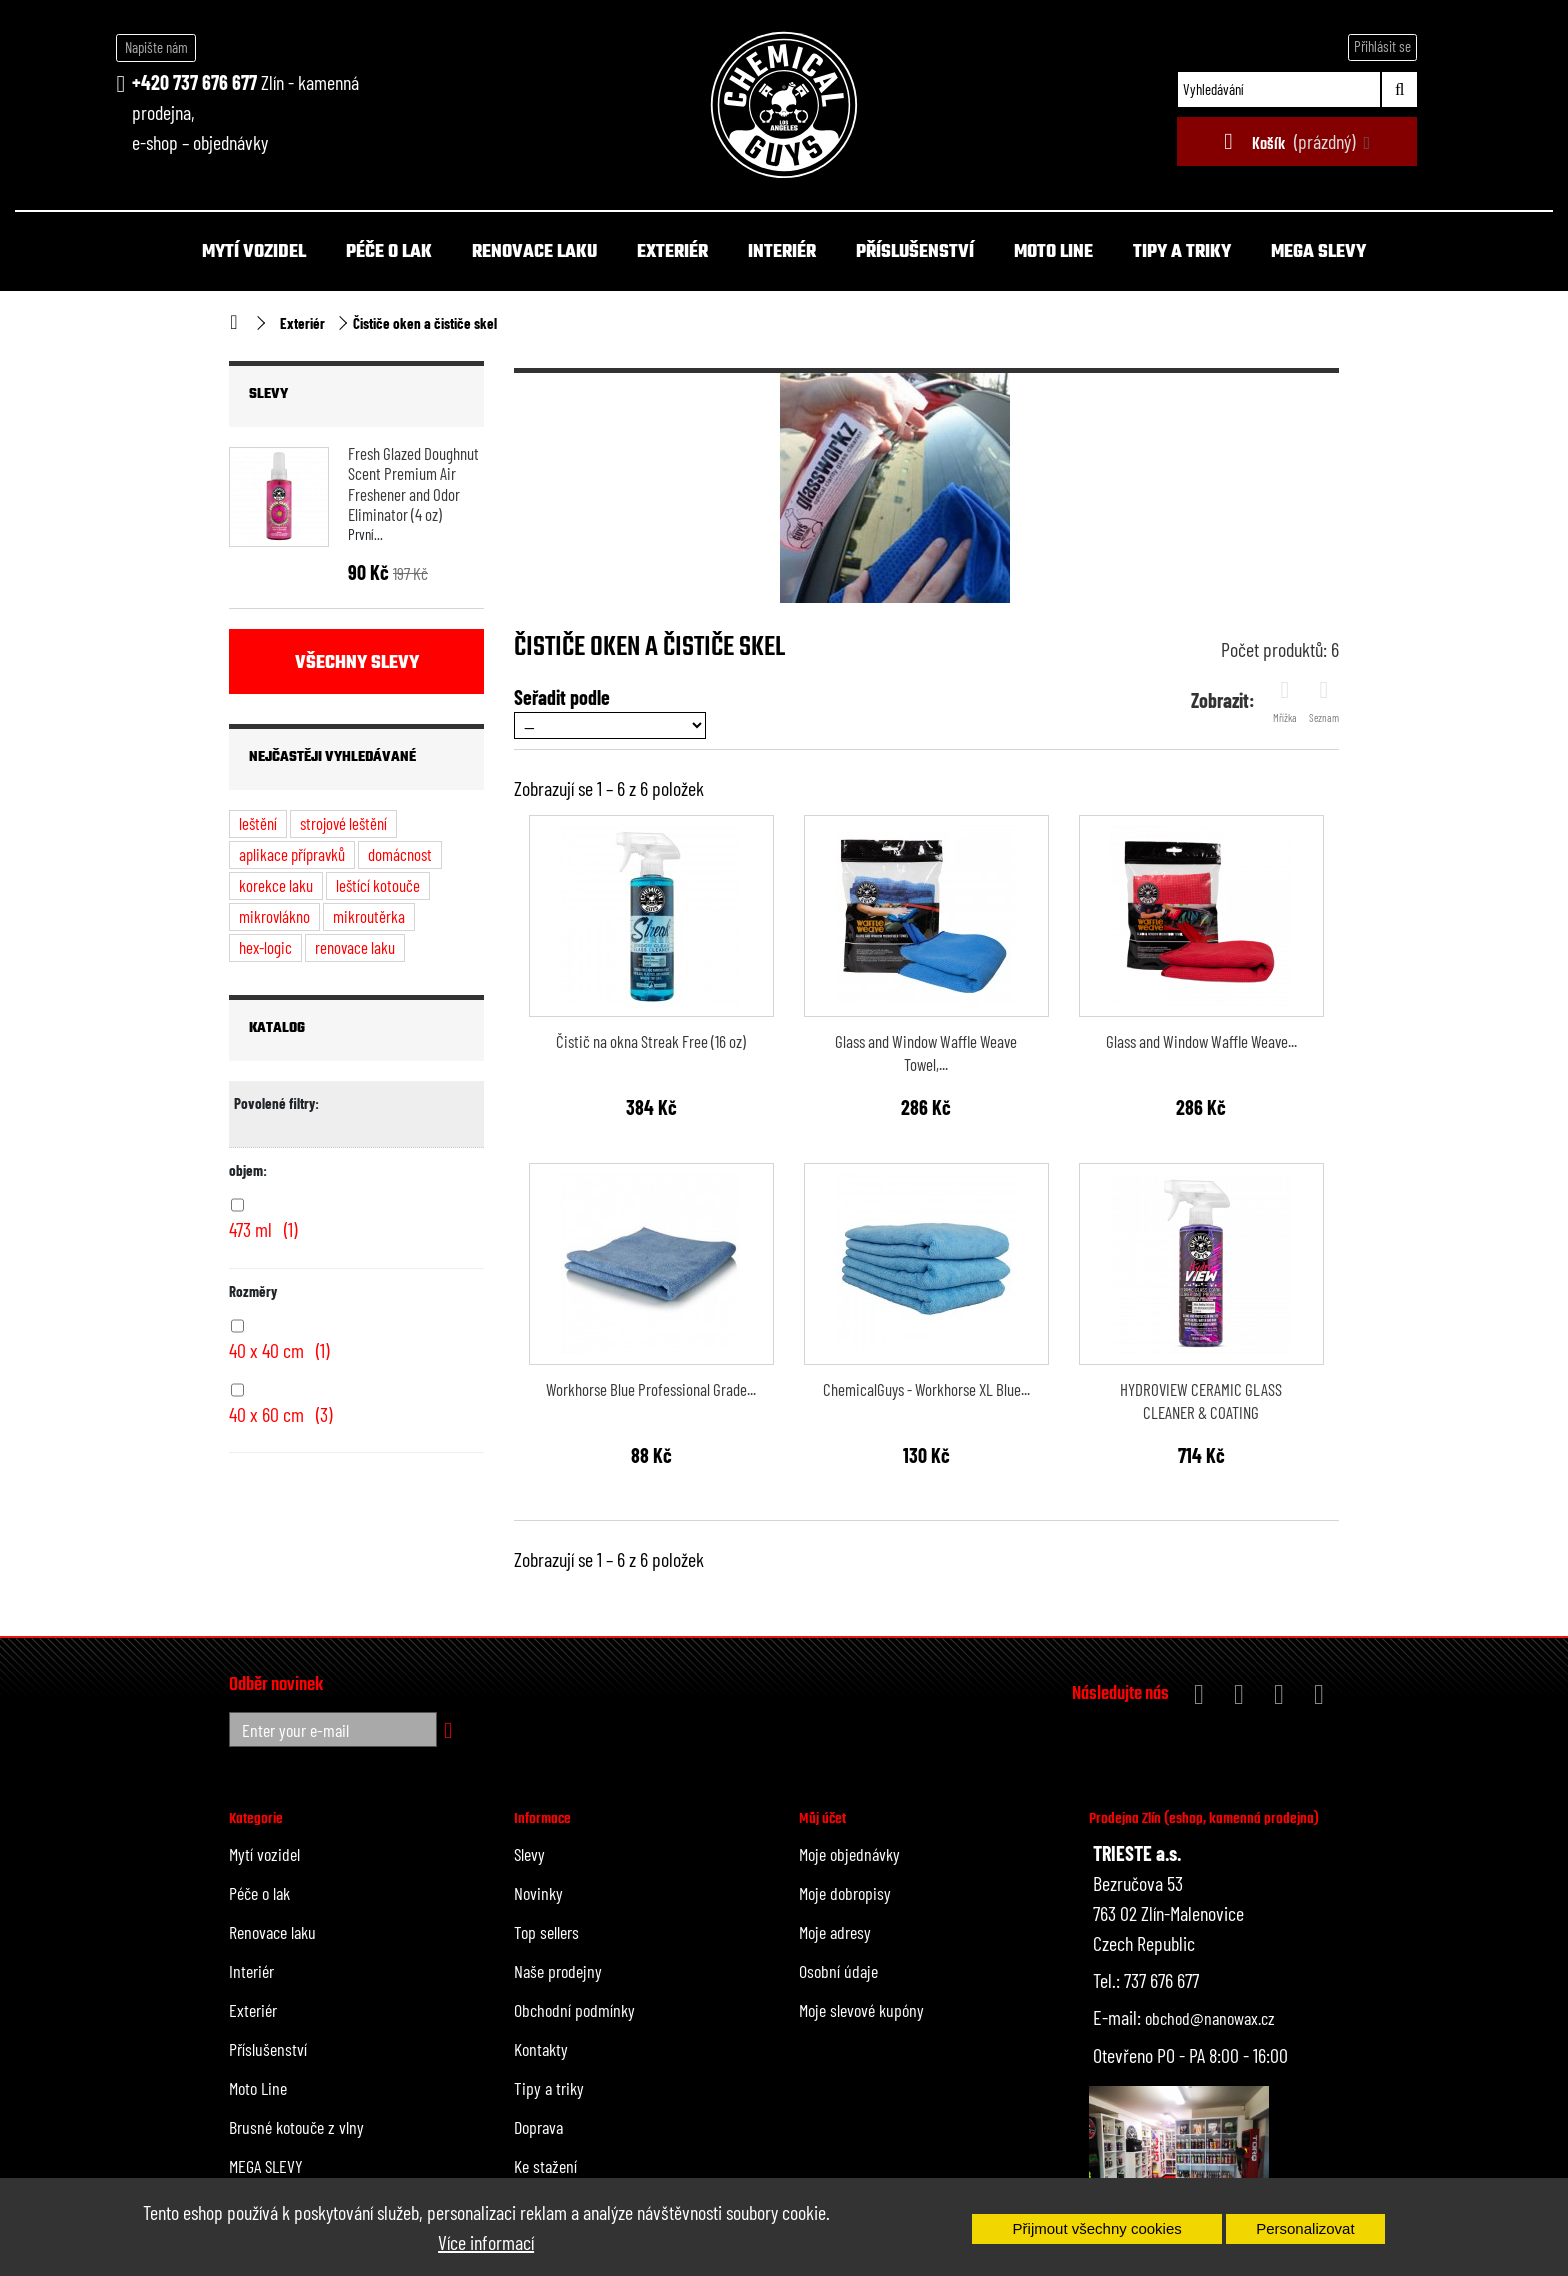 The height and width of the screenshot is (2276, 1568). Describe the element at coordinates (1201, 1041) in the screenshot. I see `Glass and Window Waffle Weave...` at that location.